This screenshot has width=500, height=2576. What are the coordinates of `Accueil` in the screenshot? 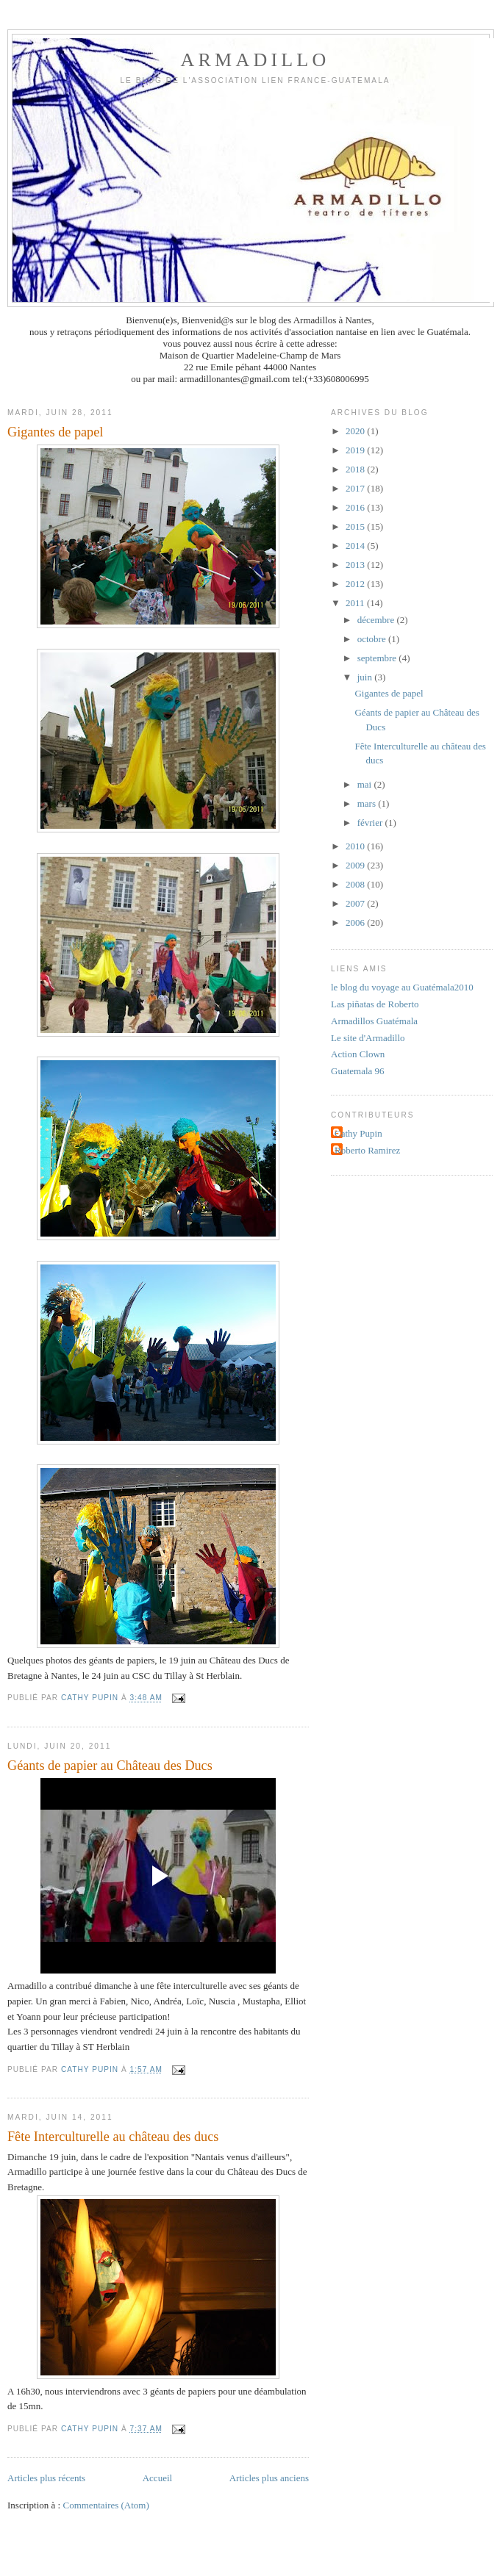 It's located at (157, 2477).